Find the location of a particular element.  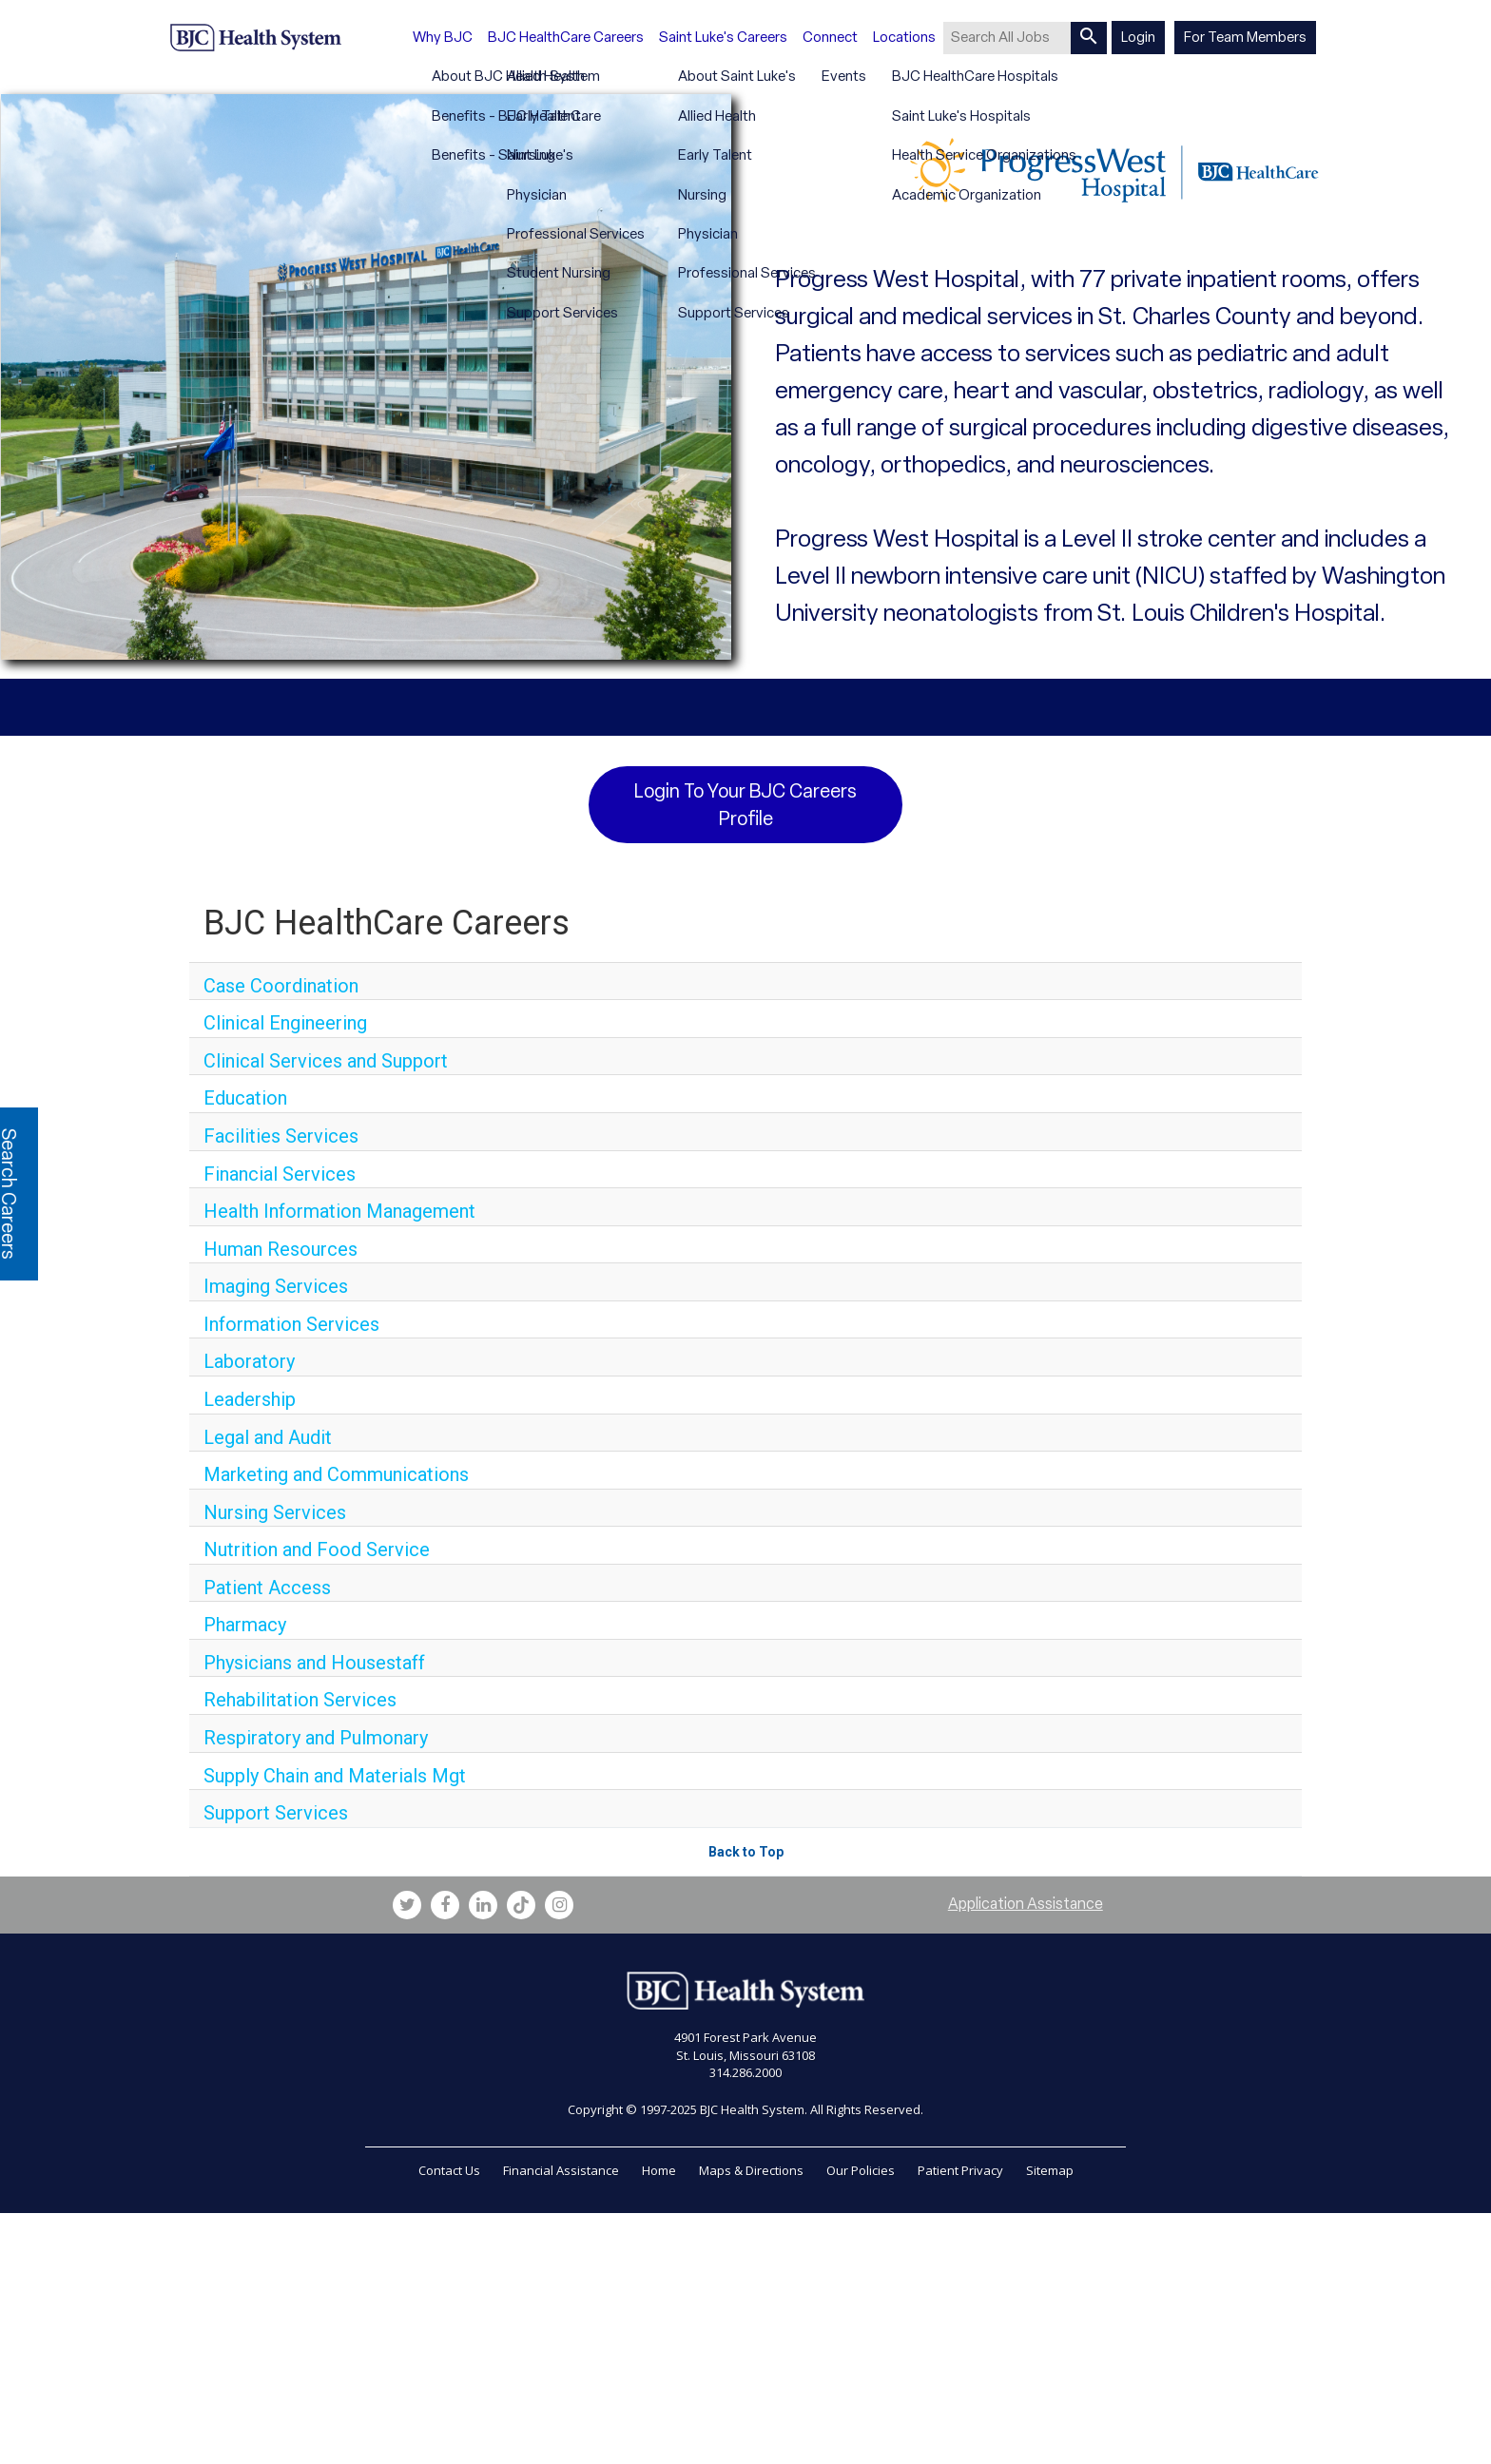

Contact Us is located at coordinates (449, 2170).